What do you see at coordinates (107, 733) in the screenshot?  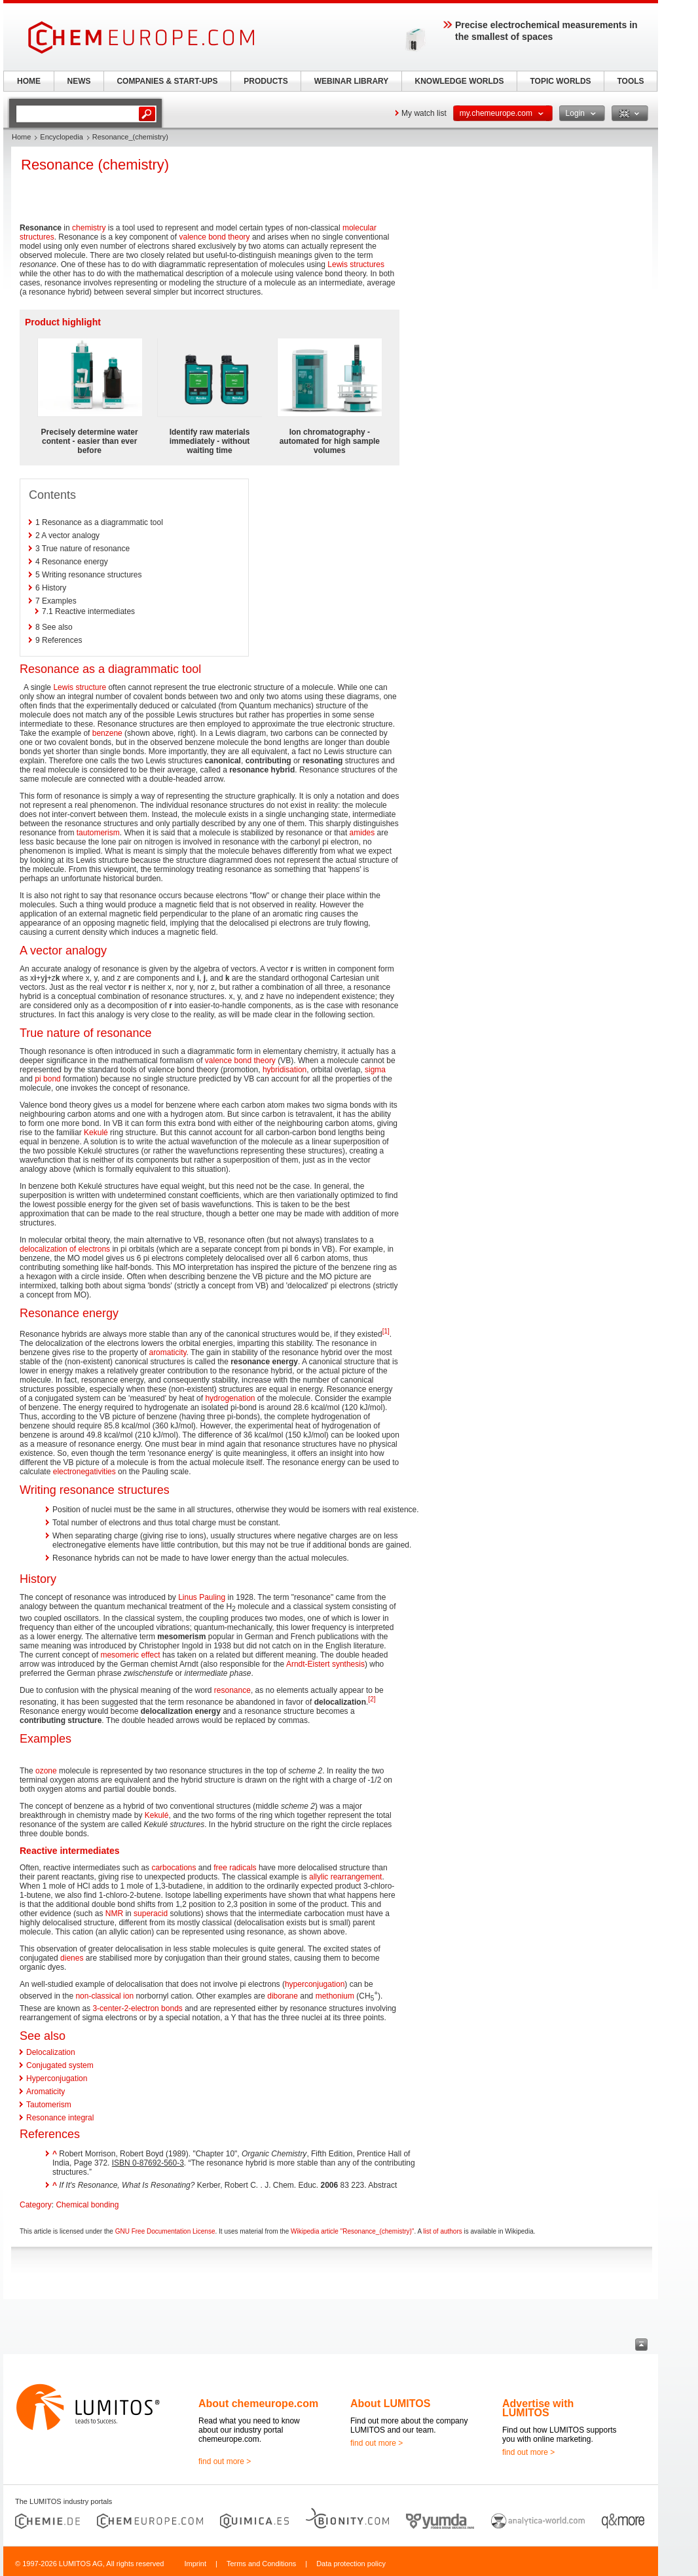 I see `benzene` at bounding box center [107, 733].